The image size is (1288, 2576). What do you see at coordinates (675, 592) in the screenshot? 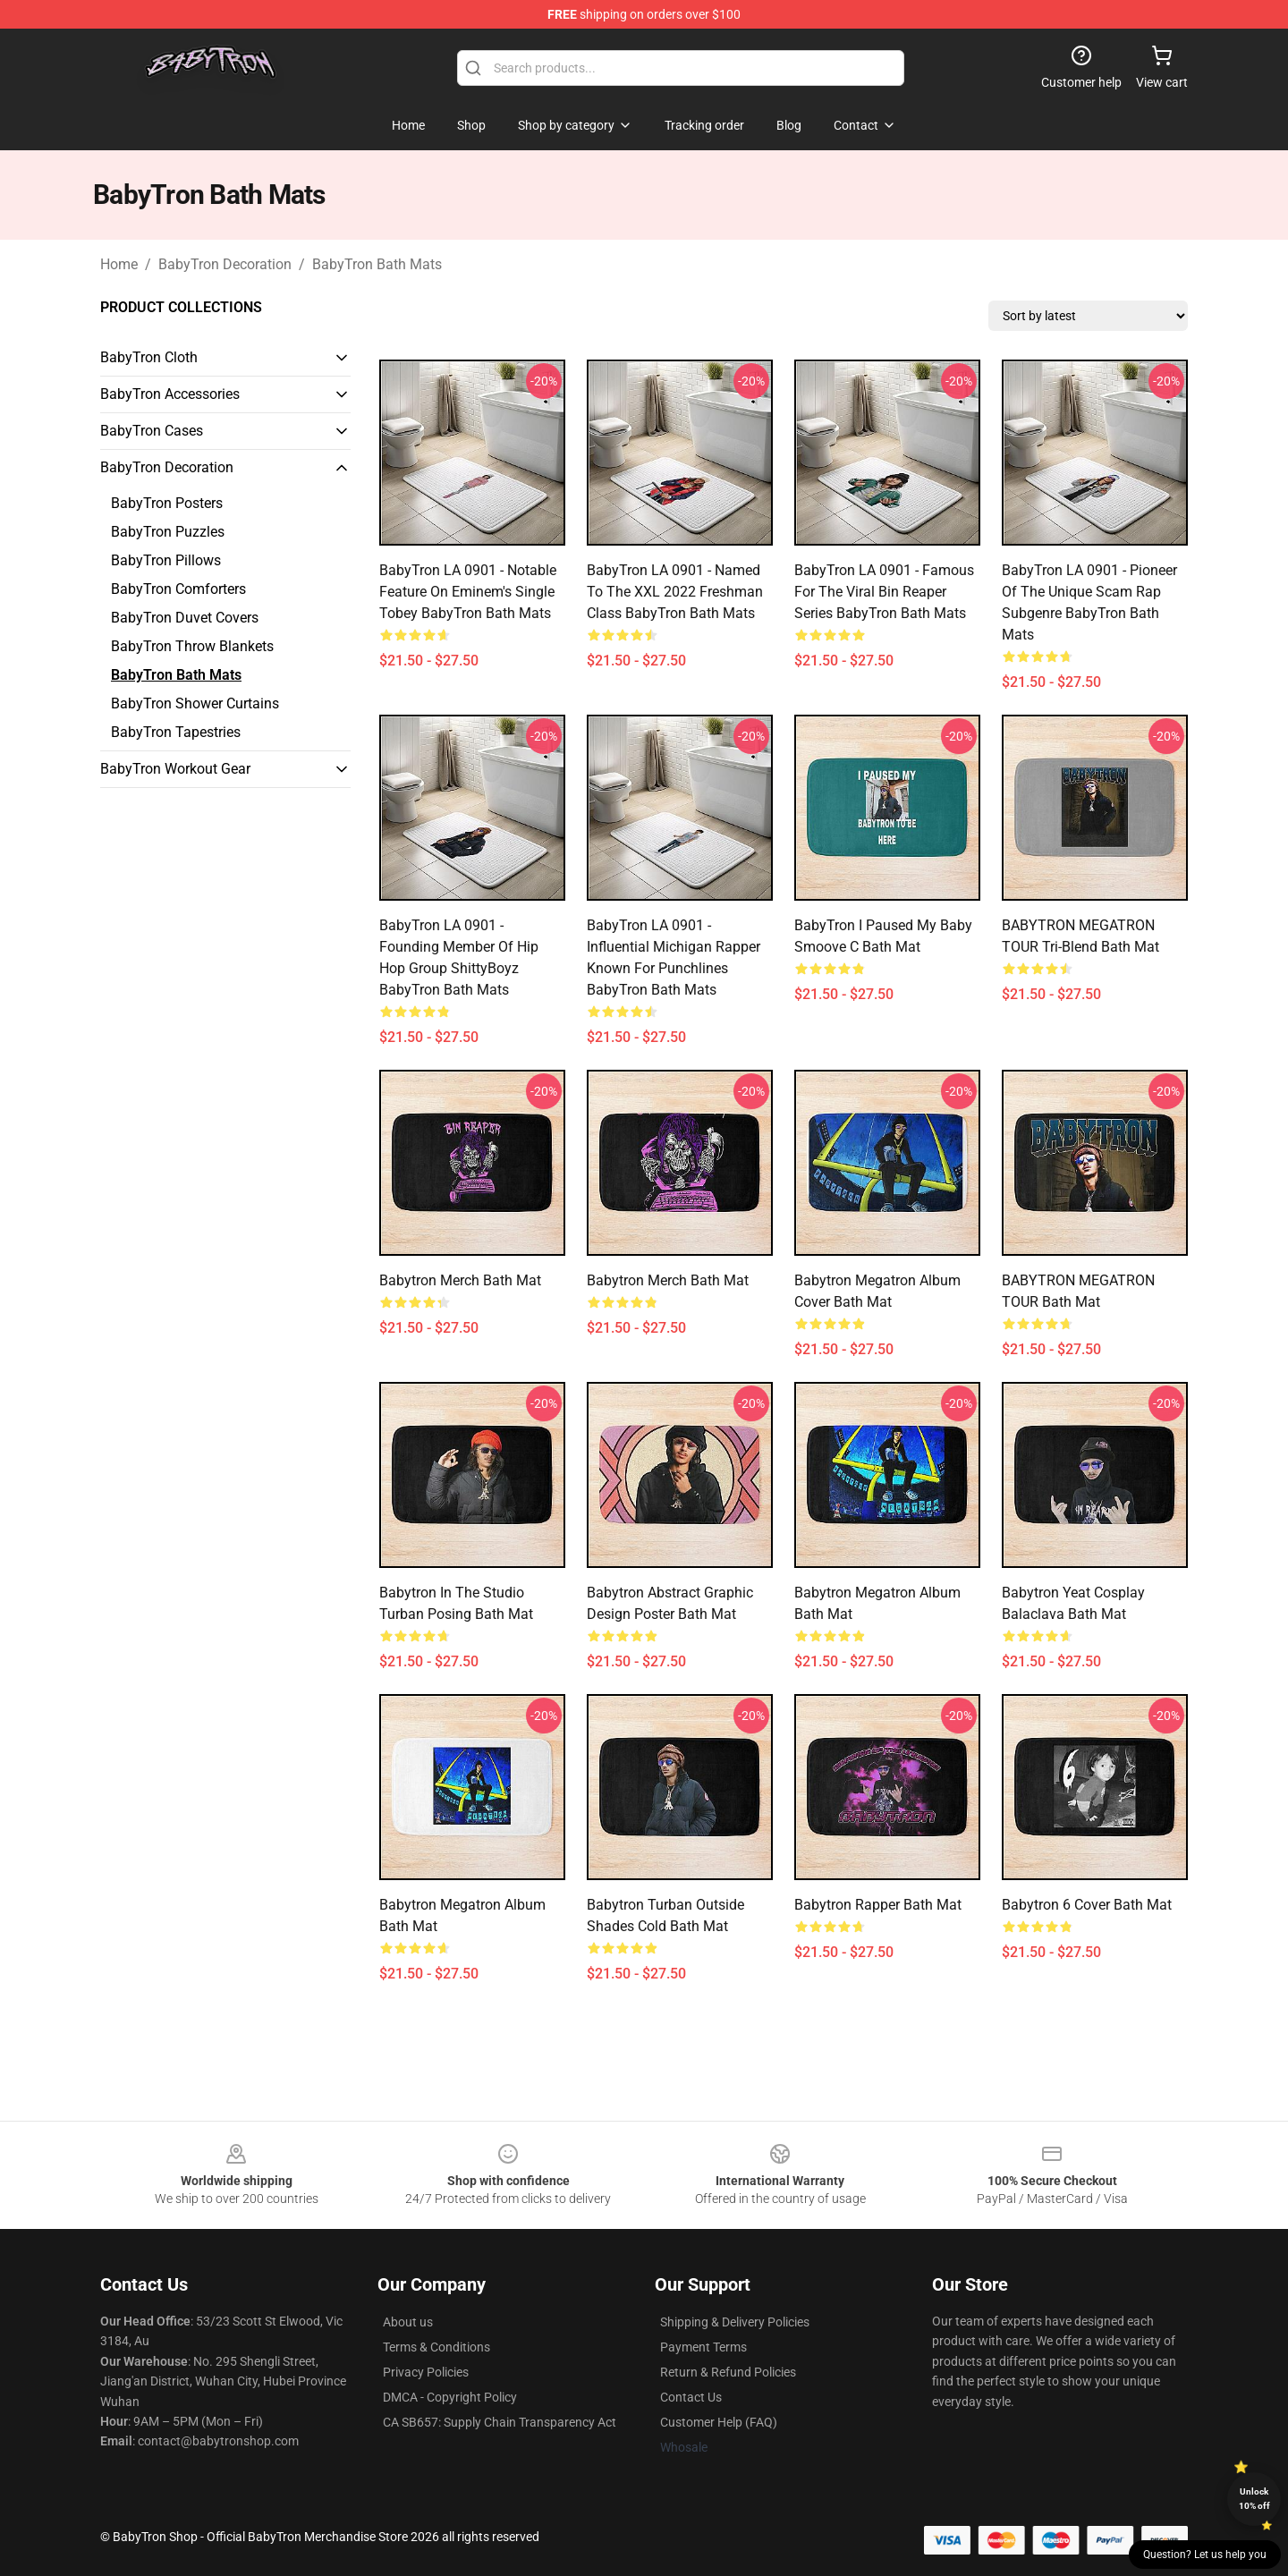
I see `BabyTron LA 0901 - Named to the XXL 2022 Freshman Class BabyTron Bath Mats` at bounding box center [675, 592].